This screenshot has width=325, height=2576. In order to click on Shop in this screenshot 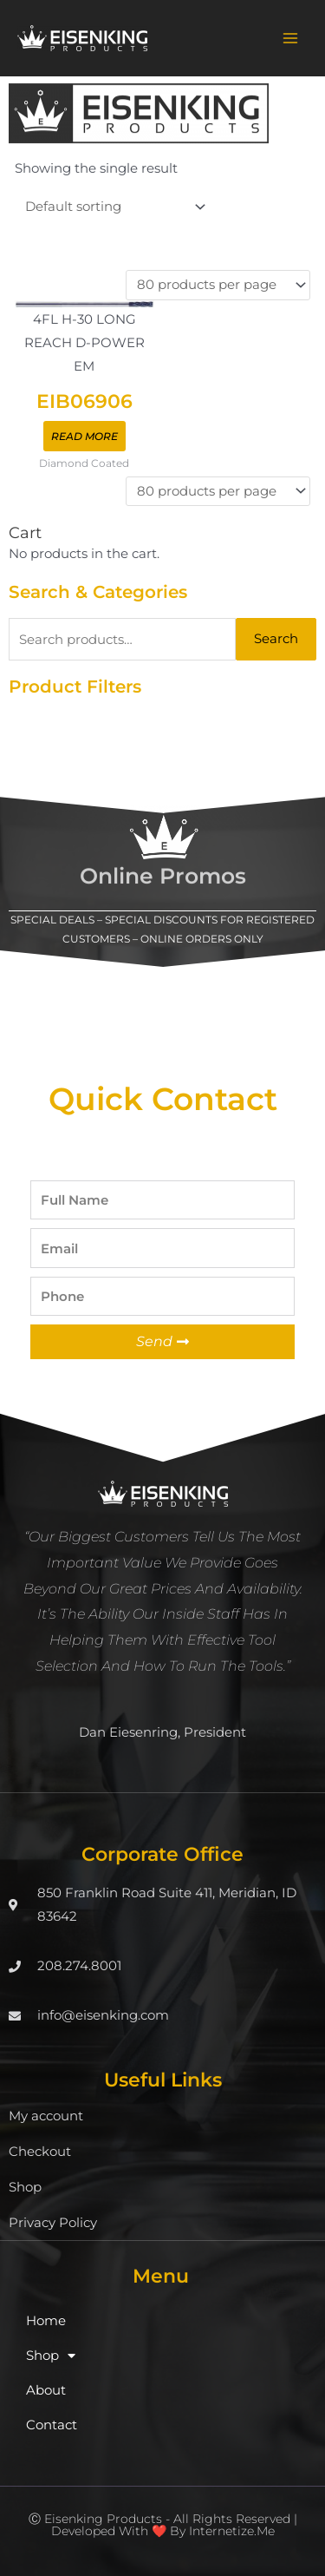, I will do `click(25, 2187)`.